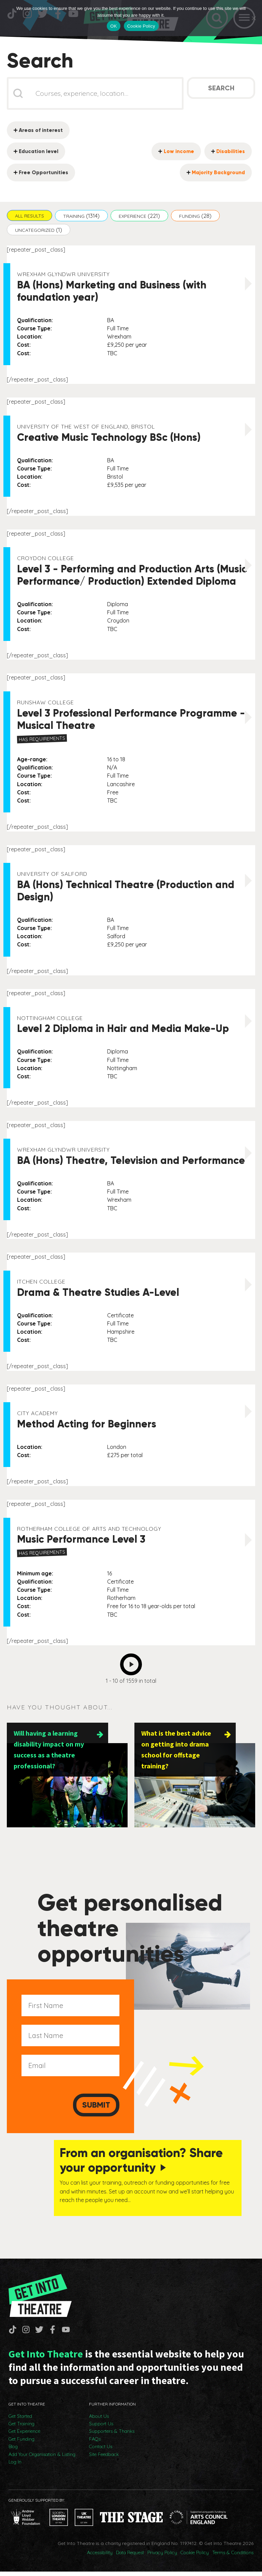 Image resolution: width=262 pixels, height=2576 pixels. What do you see at coordinates (100, 2451) in the screenshot?
I see `Contact Us` at bounding box center [100, 2451].